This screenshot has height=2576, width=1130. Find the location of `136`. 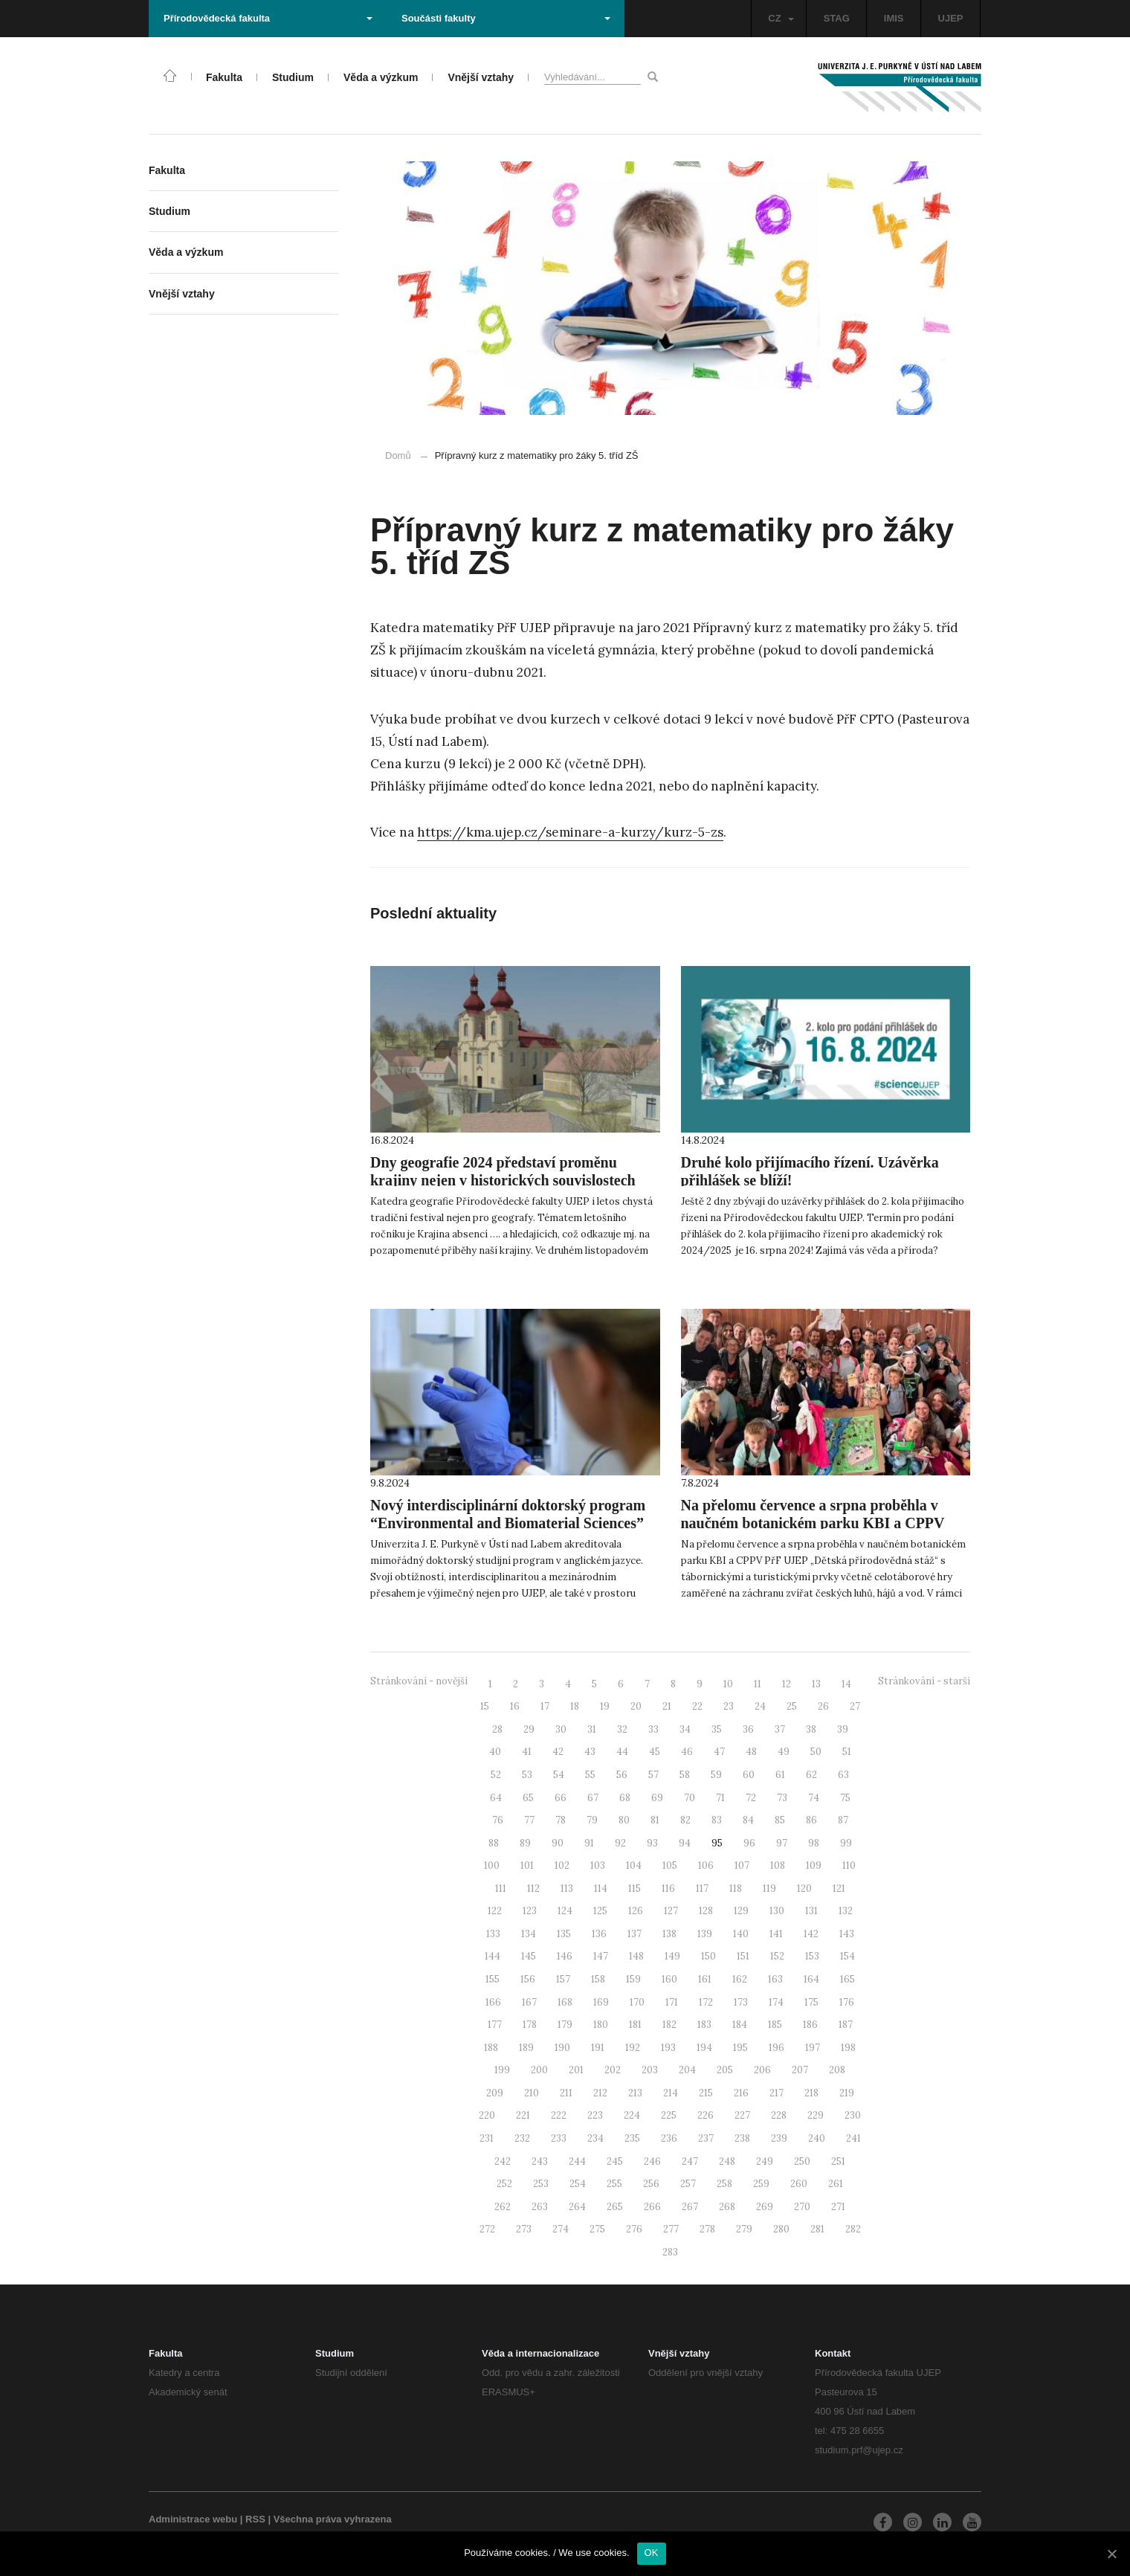

136 is located at coordinates (599, 1934).